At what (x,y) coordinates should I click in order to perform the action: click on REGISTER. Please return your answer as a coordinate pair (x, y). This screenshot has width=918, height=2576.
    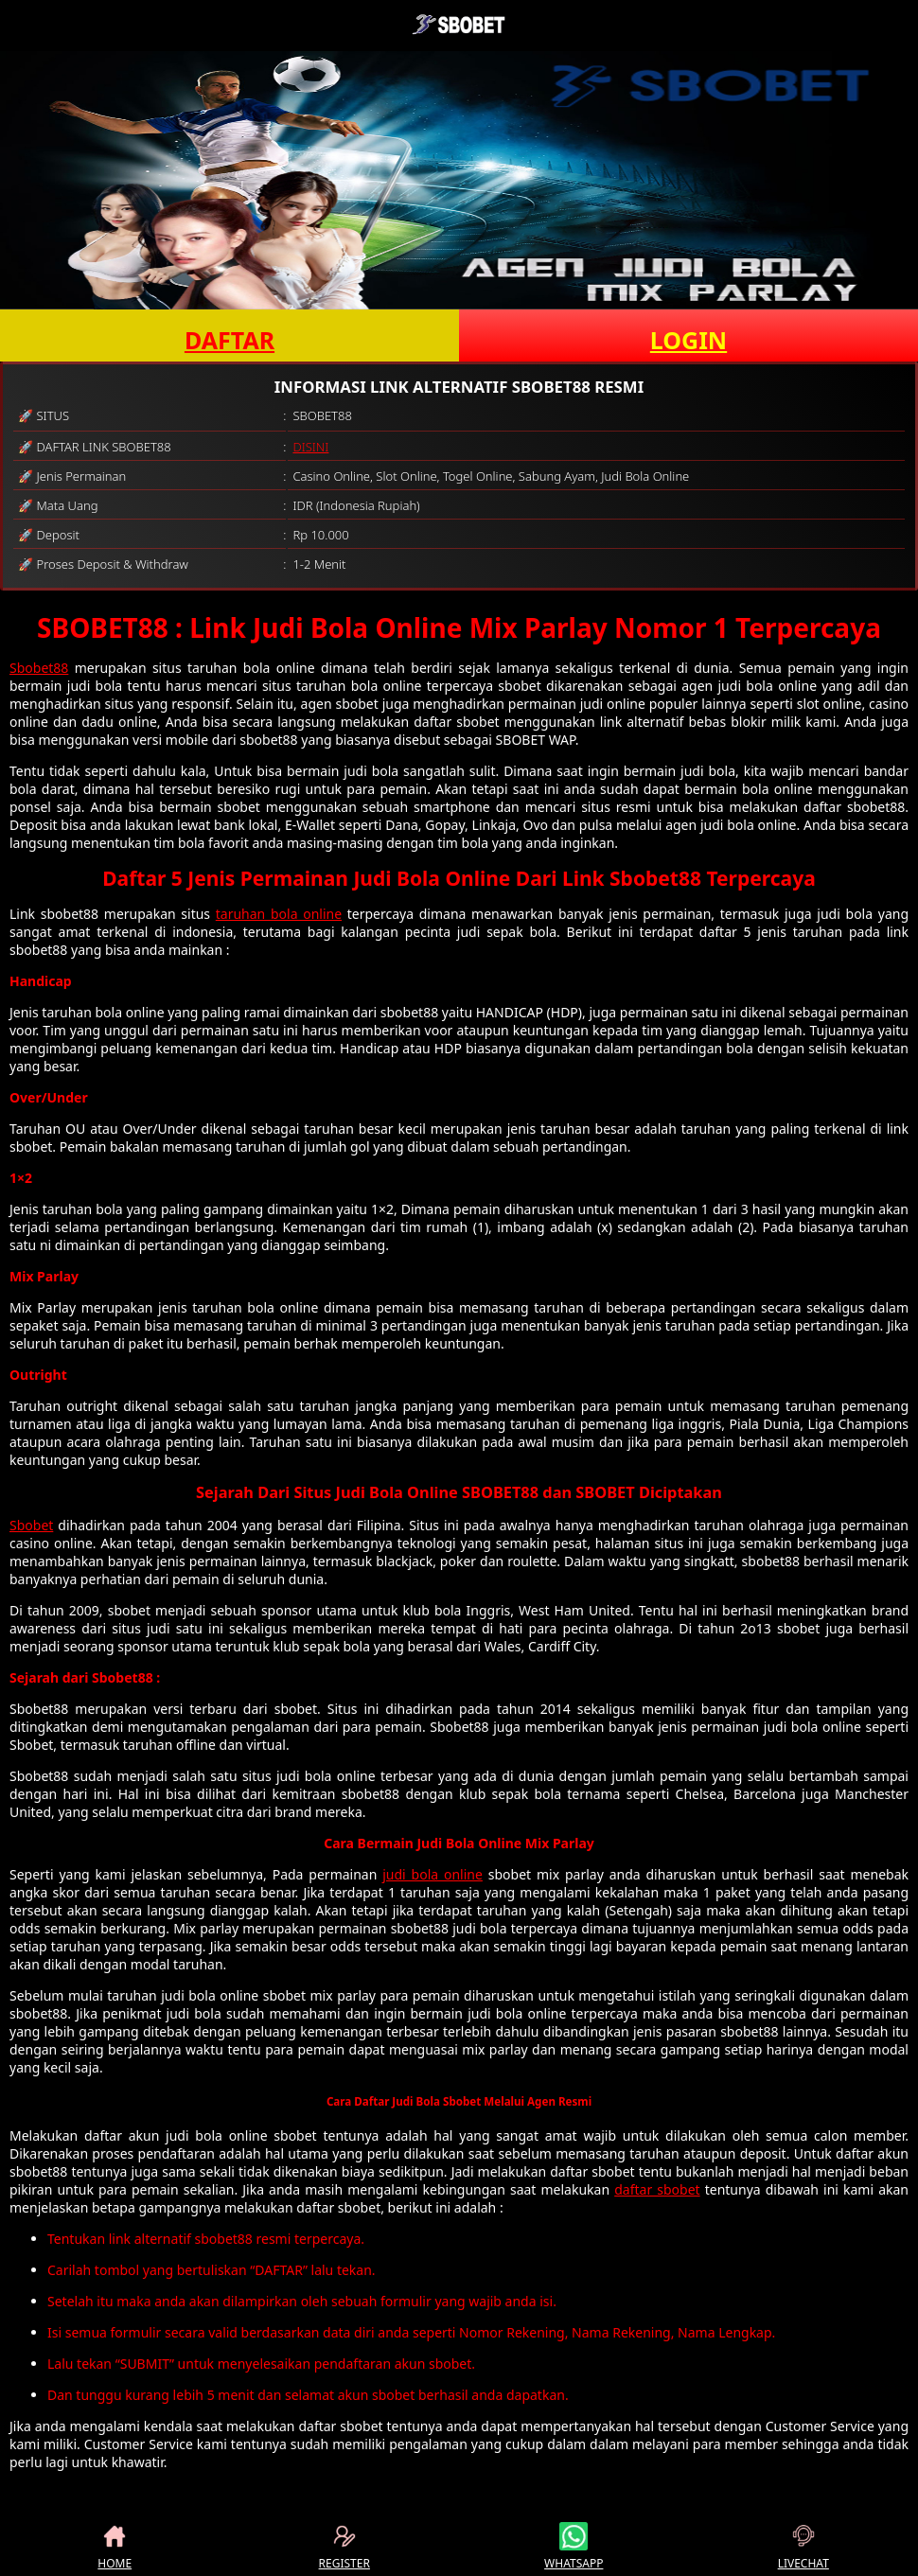
    Looking at the image, I should click on (344, 2546).